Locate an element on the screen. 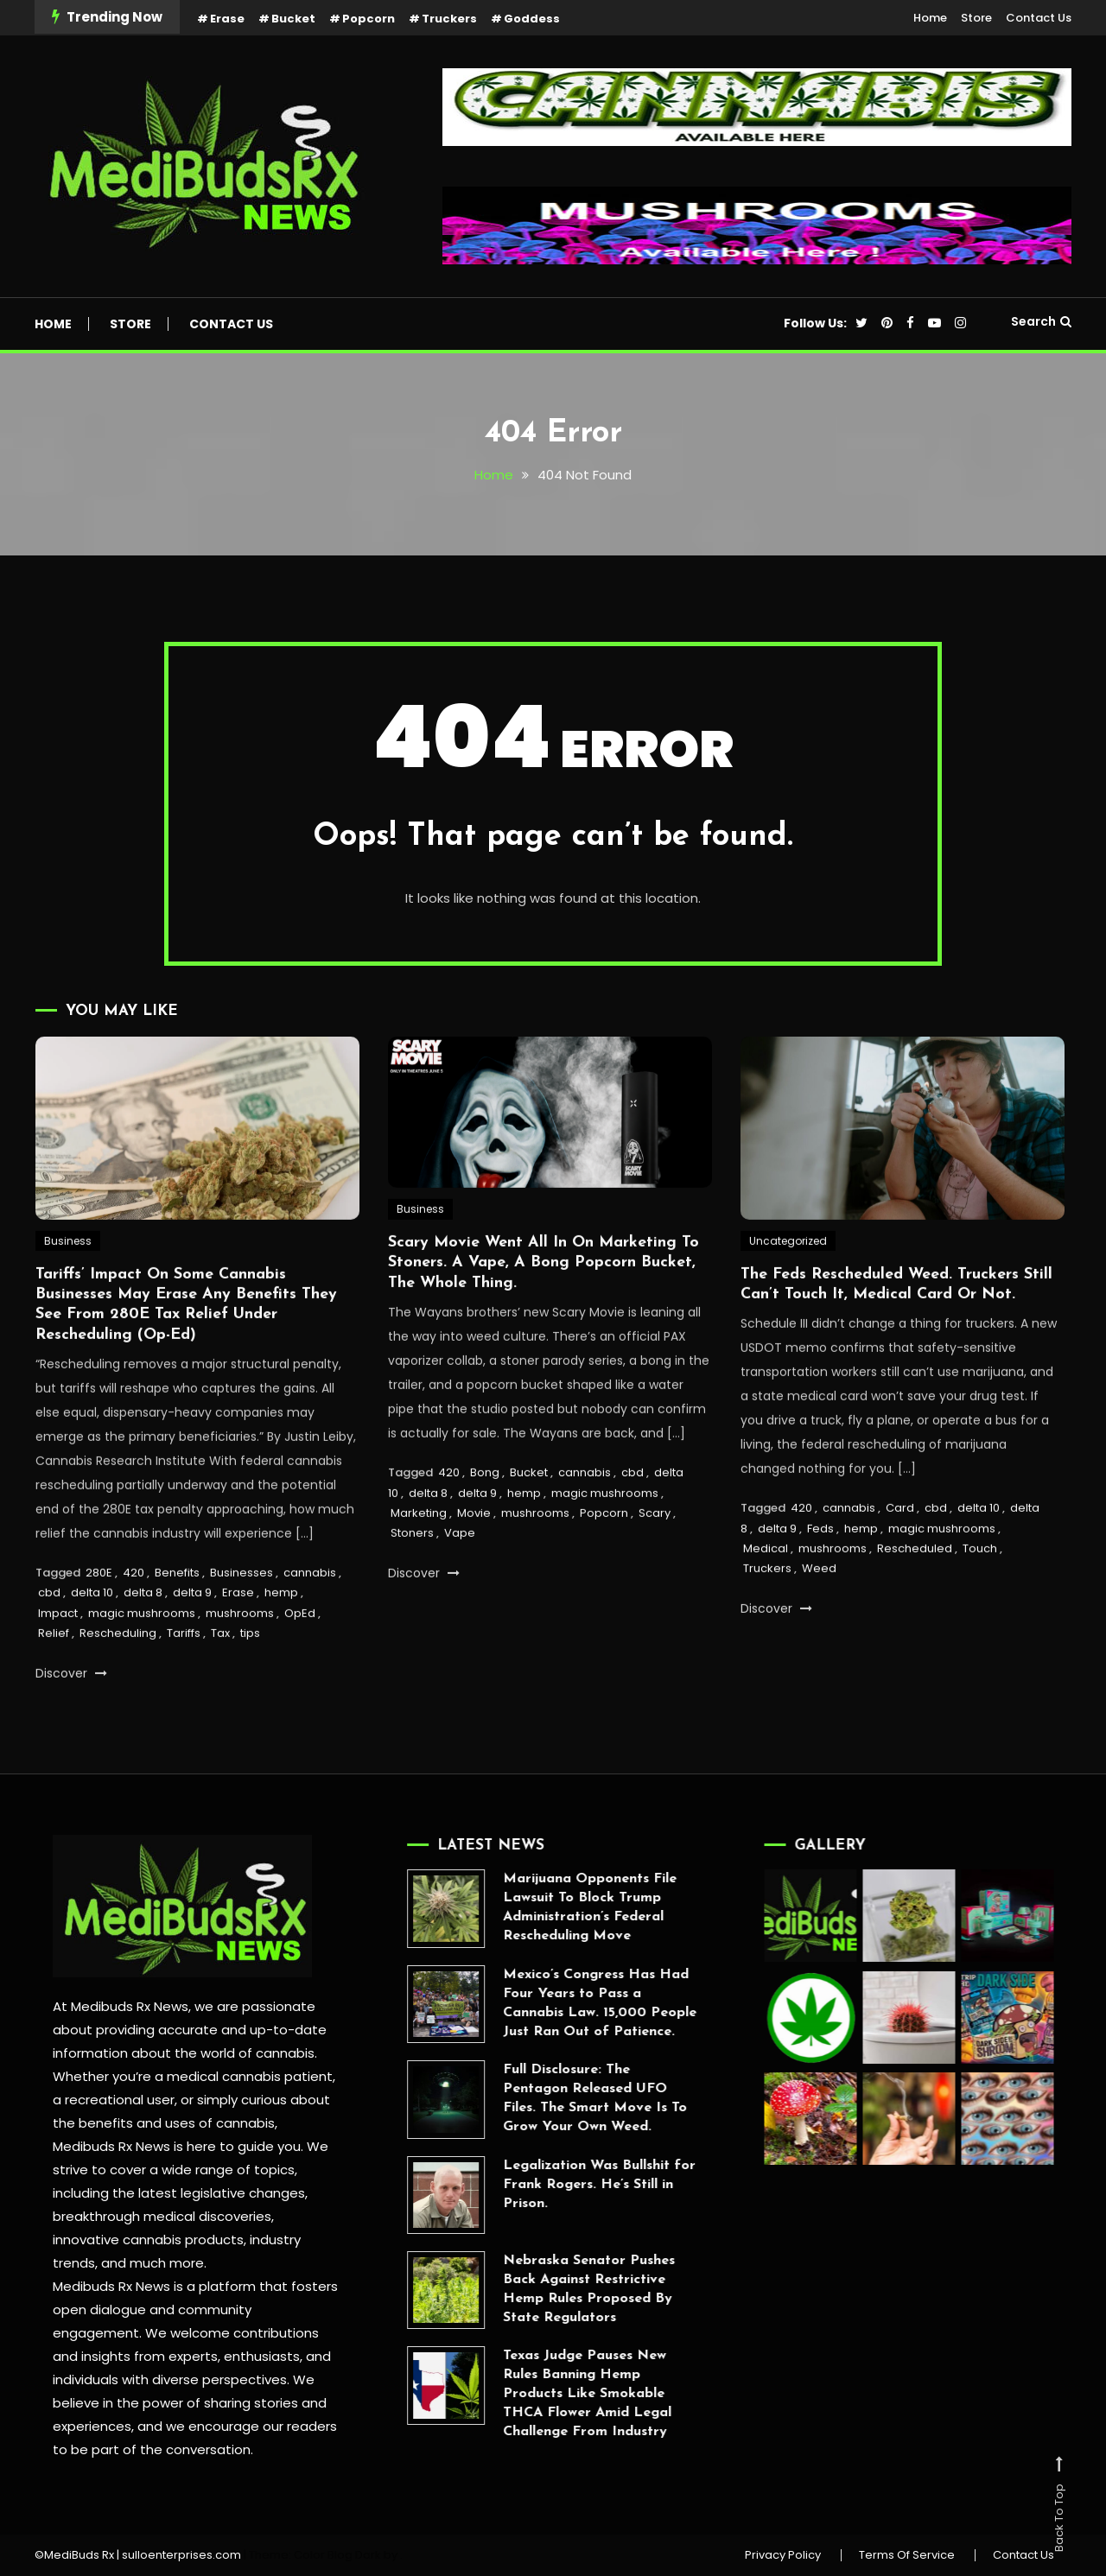  Business is located at coordinates (68, 1282).